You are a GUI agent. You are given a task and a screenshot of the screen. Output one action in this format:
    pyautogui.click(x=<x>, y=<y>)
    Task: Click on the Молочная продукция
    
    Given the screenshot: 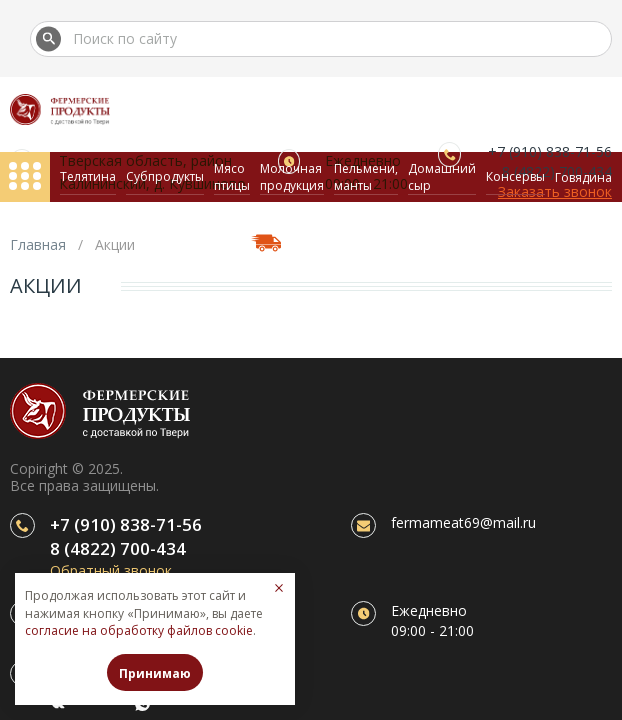 What is the action you would take?
    pyautogui.click(x=292, y=177)
    